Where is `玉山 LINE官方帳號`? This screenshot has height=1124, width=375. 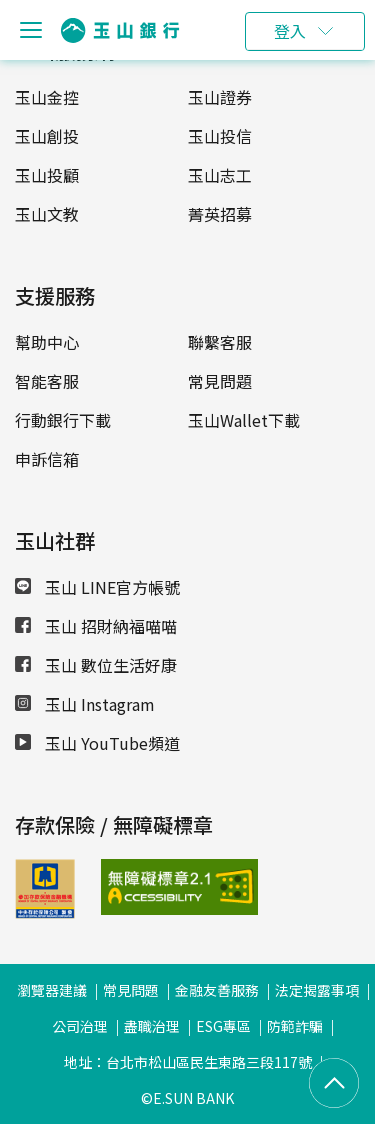 玉山 LINE官方帳號 is located at coordinates (97, 587).